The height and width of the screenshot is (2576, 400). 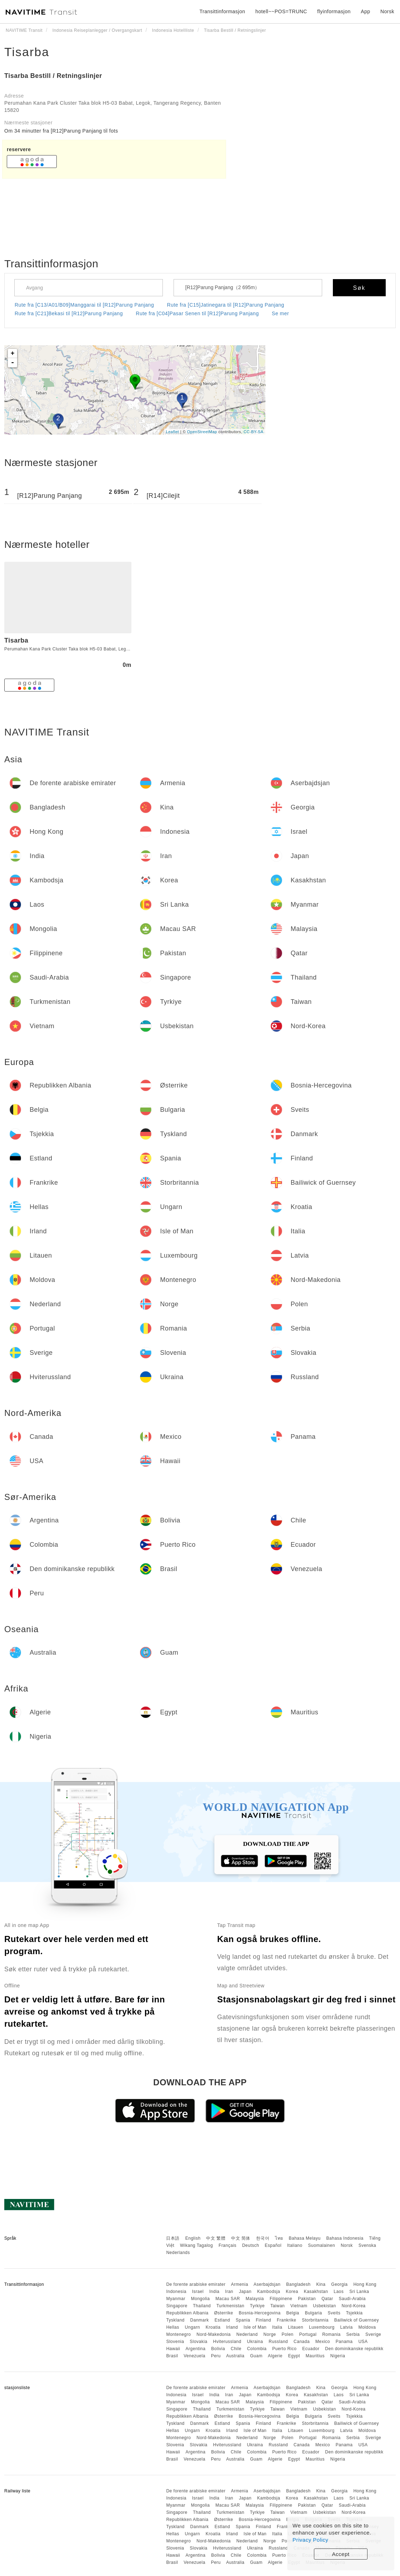 What do you see at coordinates (236, 2348) in the screenshot?
I see `Chile` at bounding box center [236, 2348].